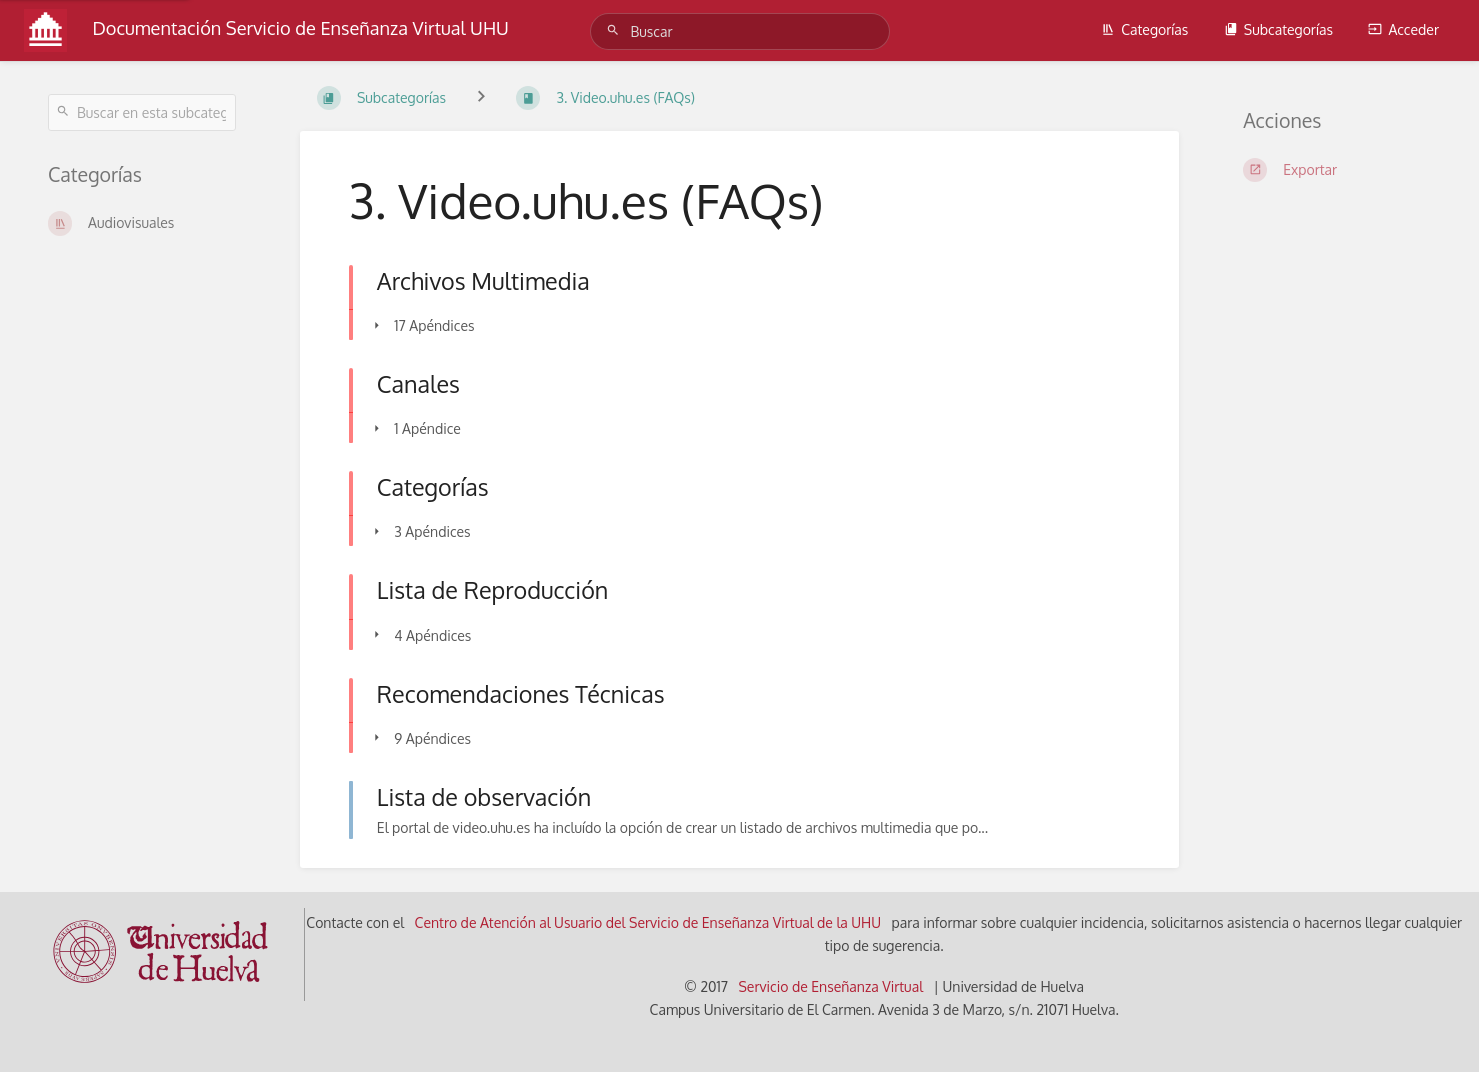  Describe the element at coordinates (1403, 29) in the screenshot. I see `Acceder` at that location.